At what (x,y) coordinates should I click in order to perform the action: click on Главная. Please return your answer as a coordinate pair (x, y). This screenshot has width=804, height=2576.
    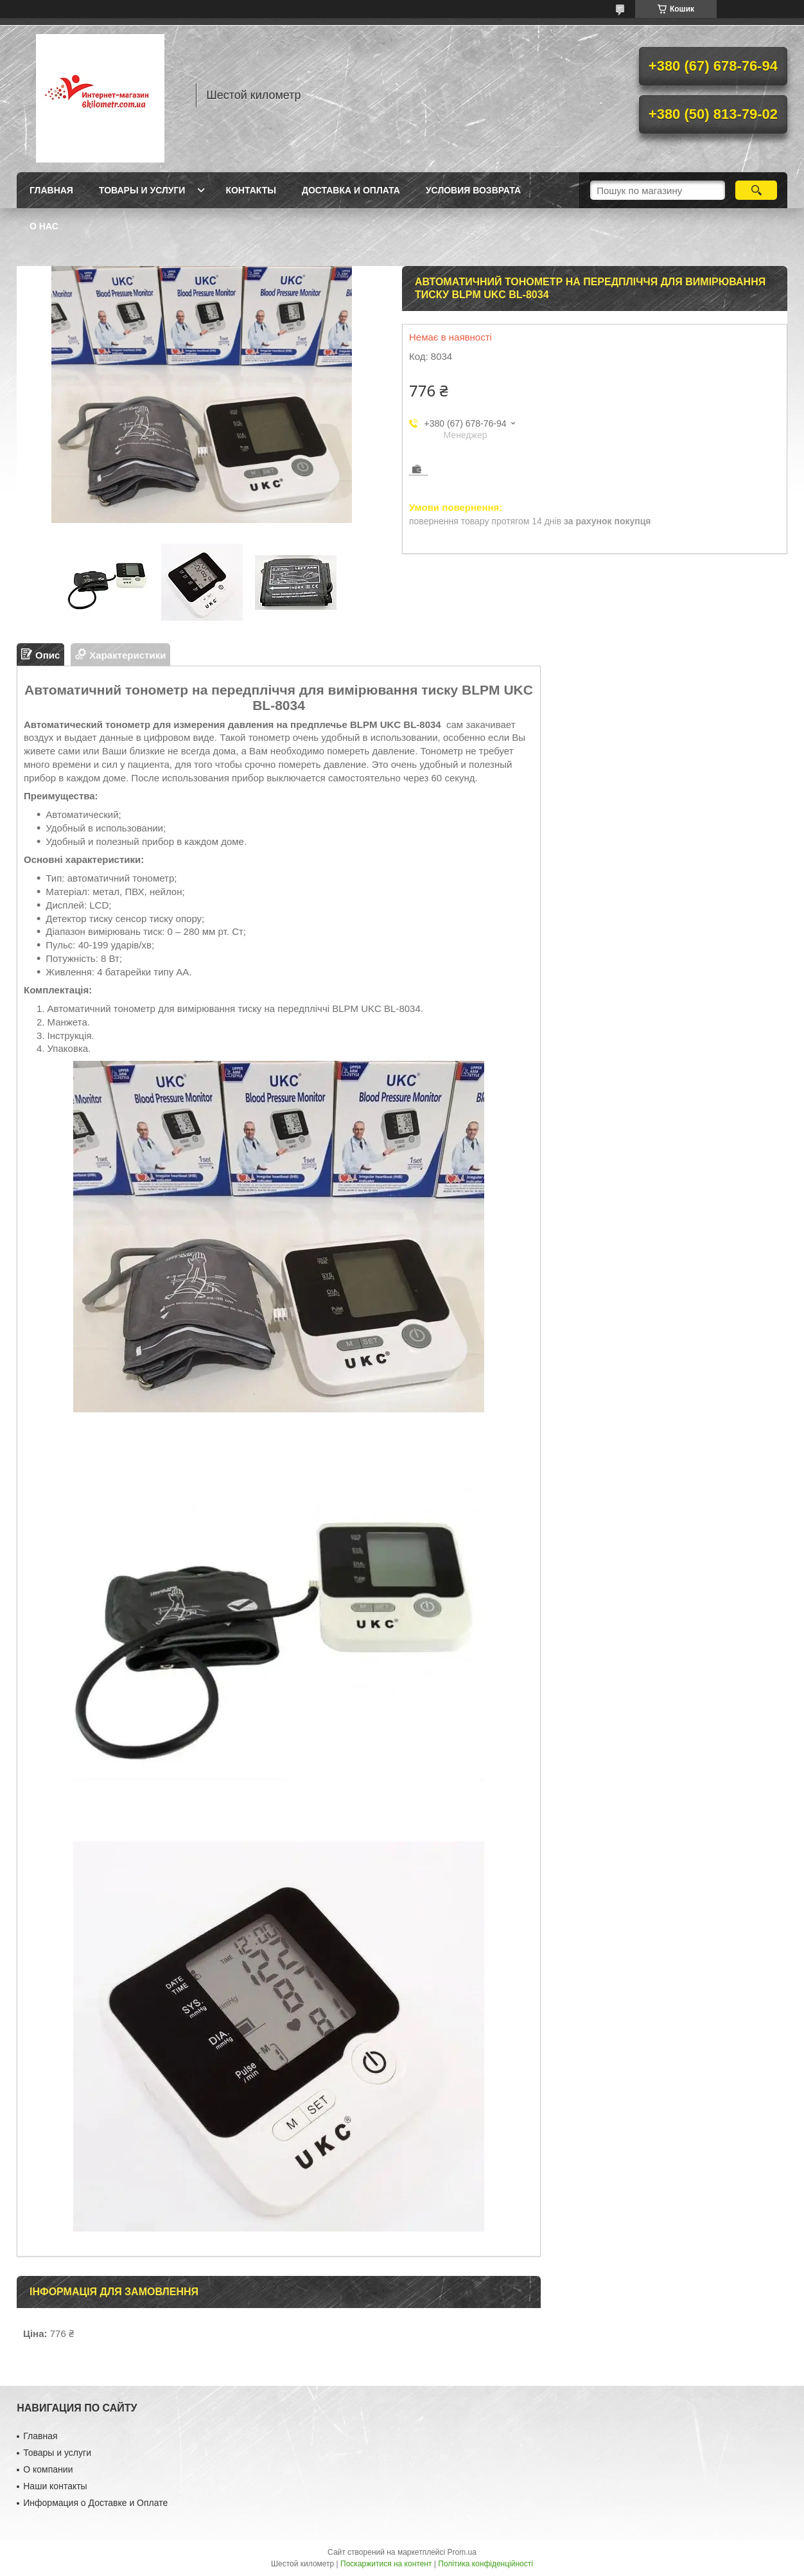
    Looking at the image, I should click on (51, 190).